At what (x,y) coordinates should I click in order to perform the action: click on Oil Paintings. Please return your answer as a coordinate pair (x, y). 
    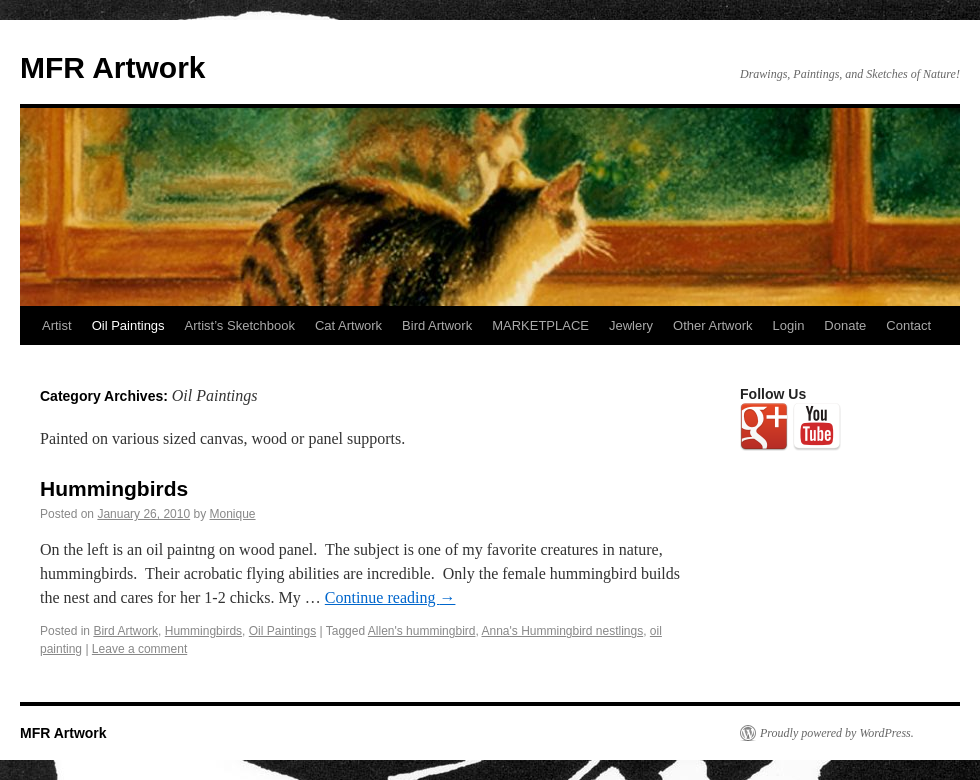
    Looking at the image, I should click on (128, 325).